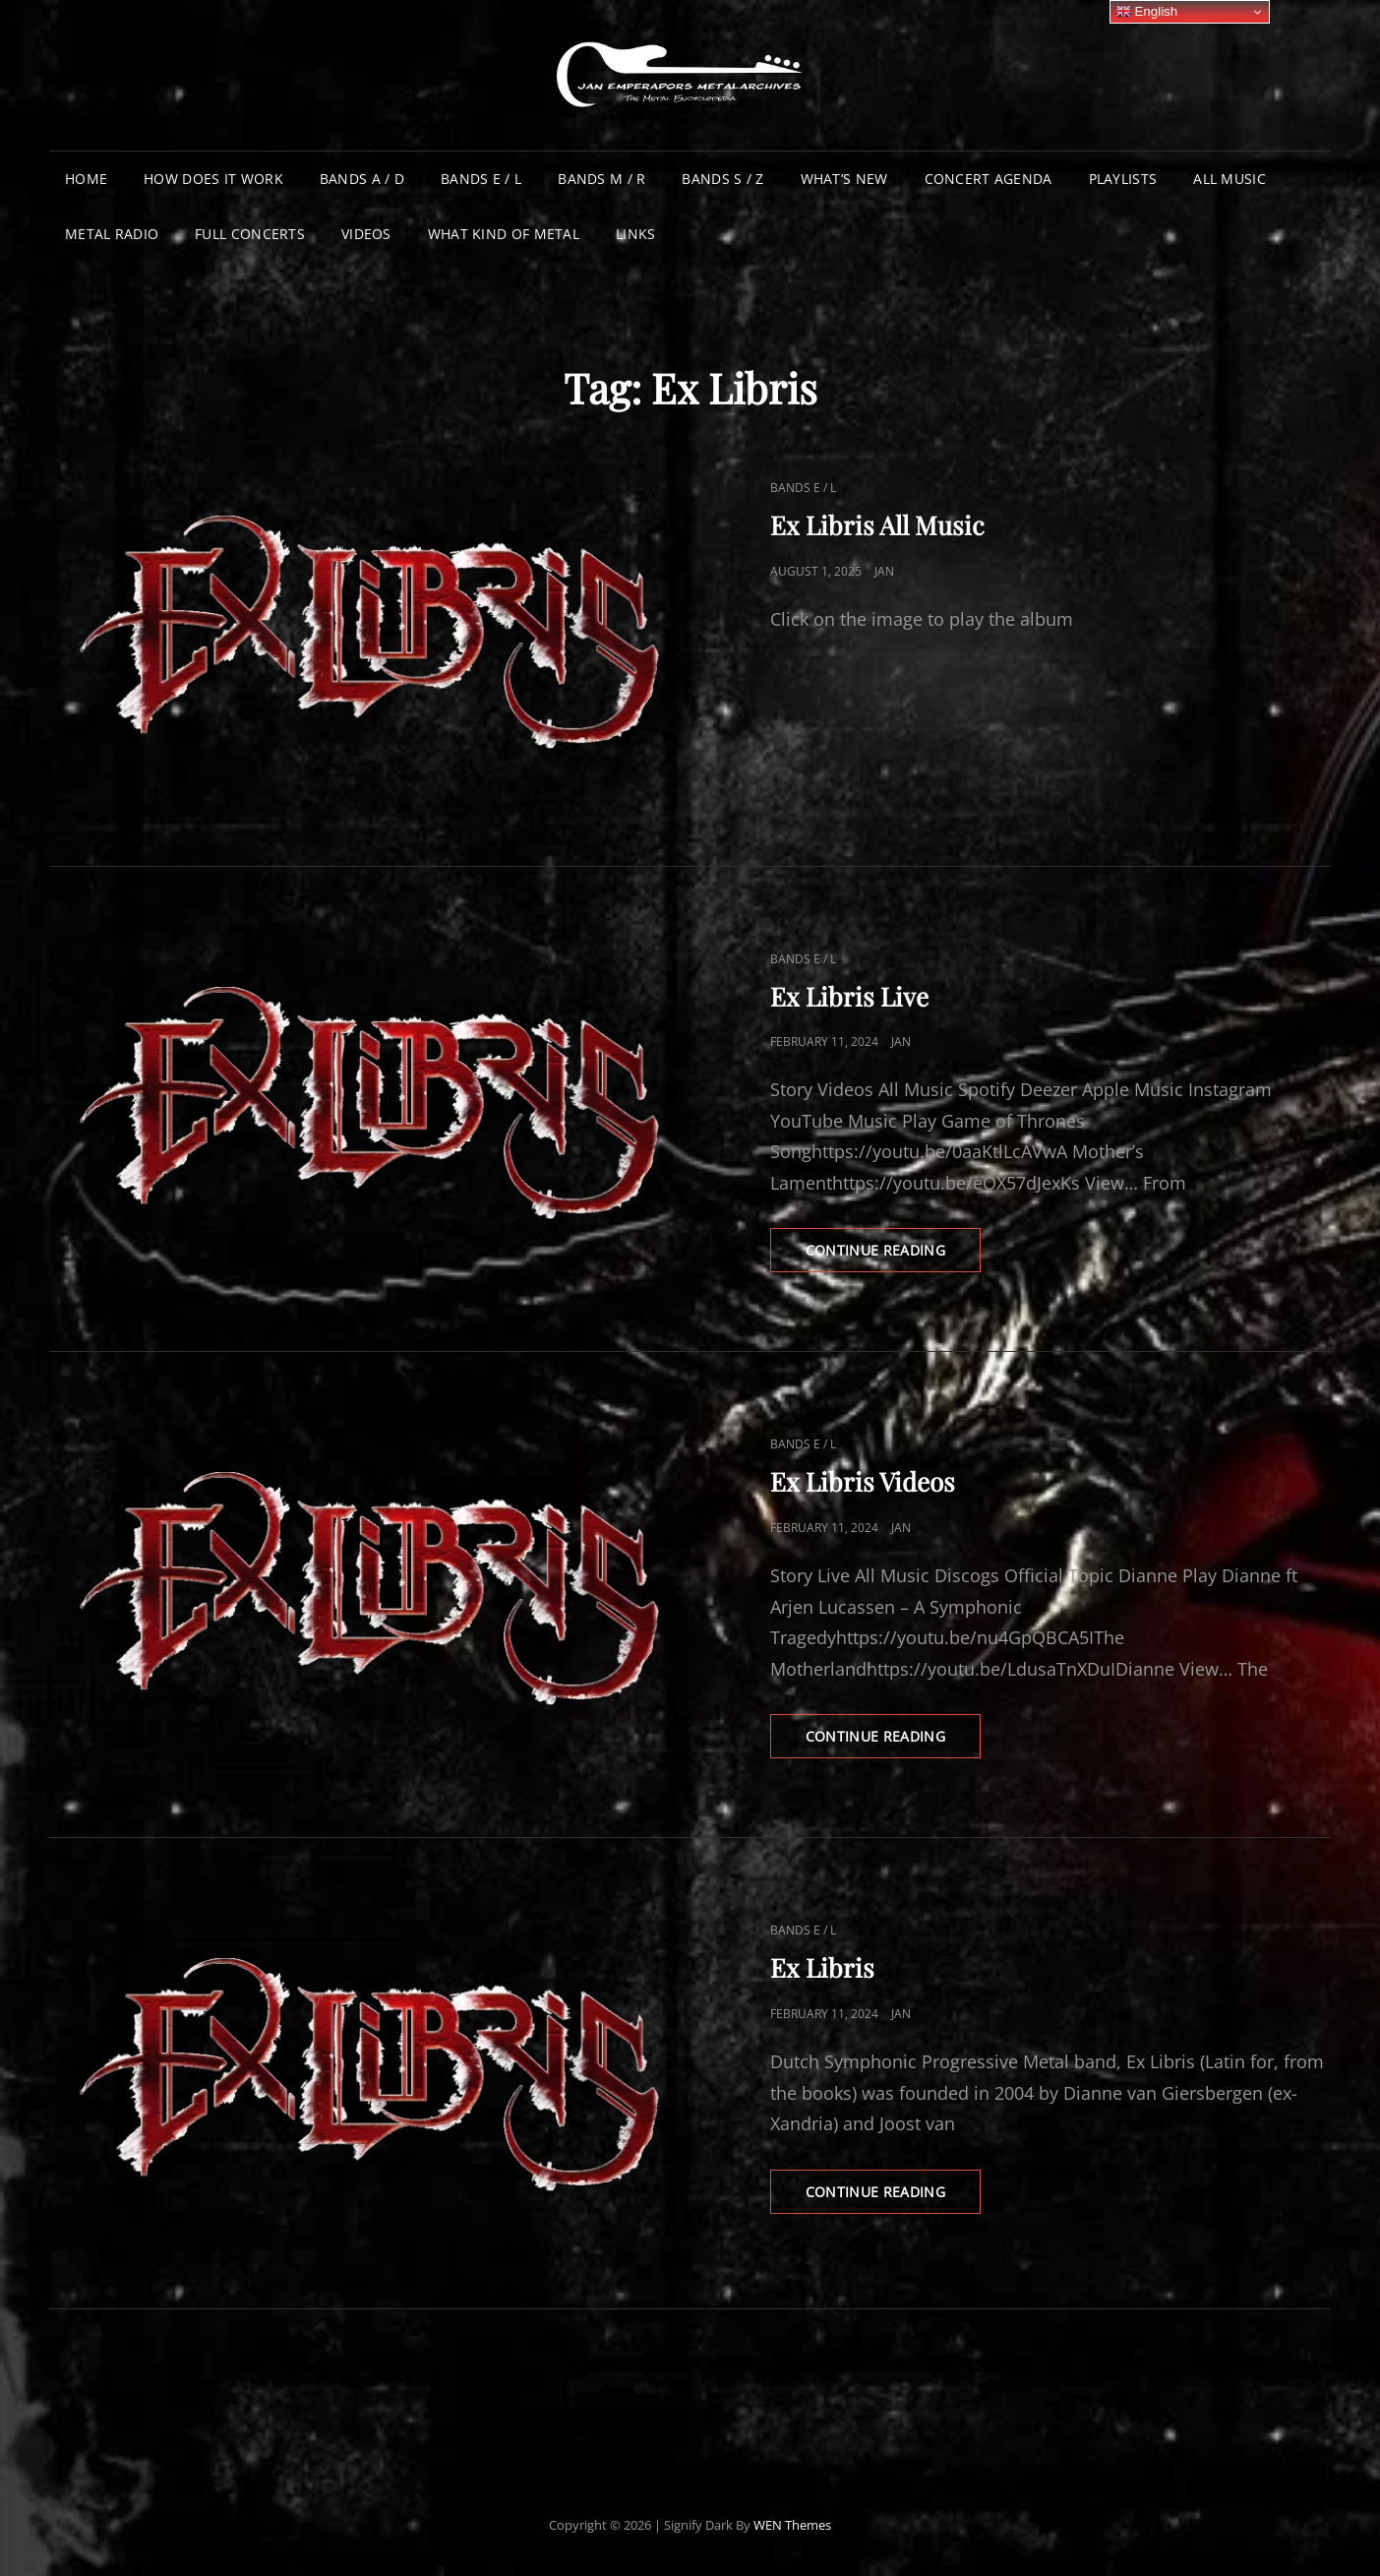 This screenshot has width=1380, height=2576. Describe the element at coordinates (792, 2525) in the screenshot. I see `WEN Themes` at that location.